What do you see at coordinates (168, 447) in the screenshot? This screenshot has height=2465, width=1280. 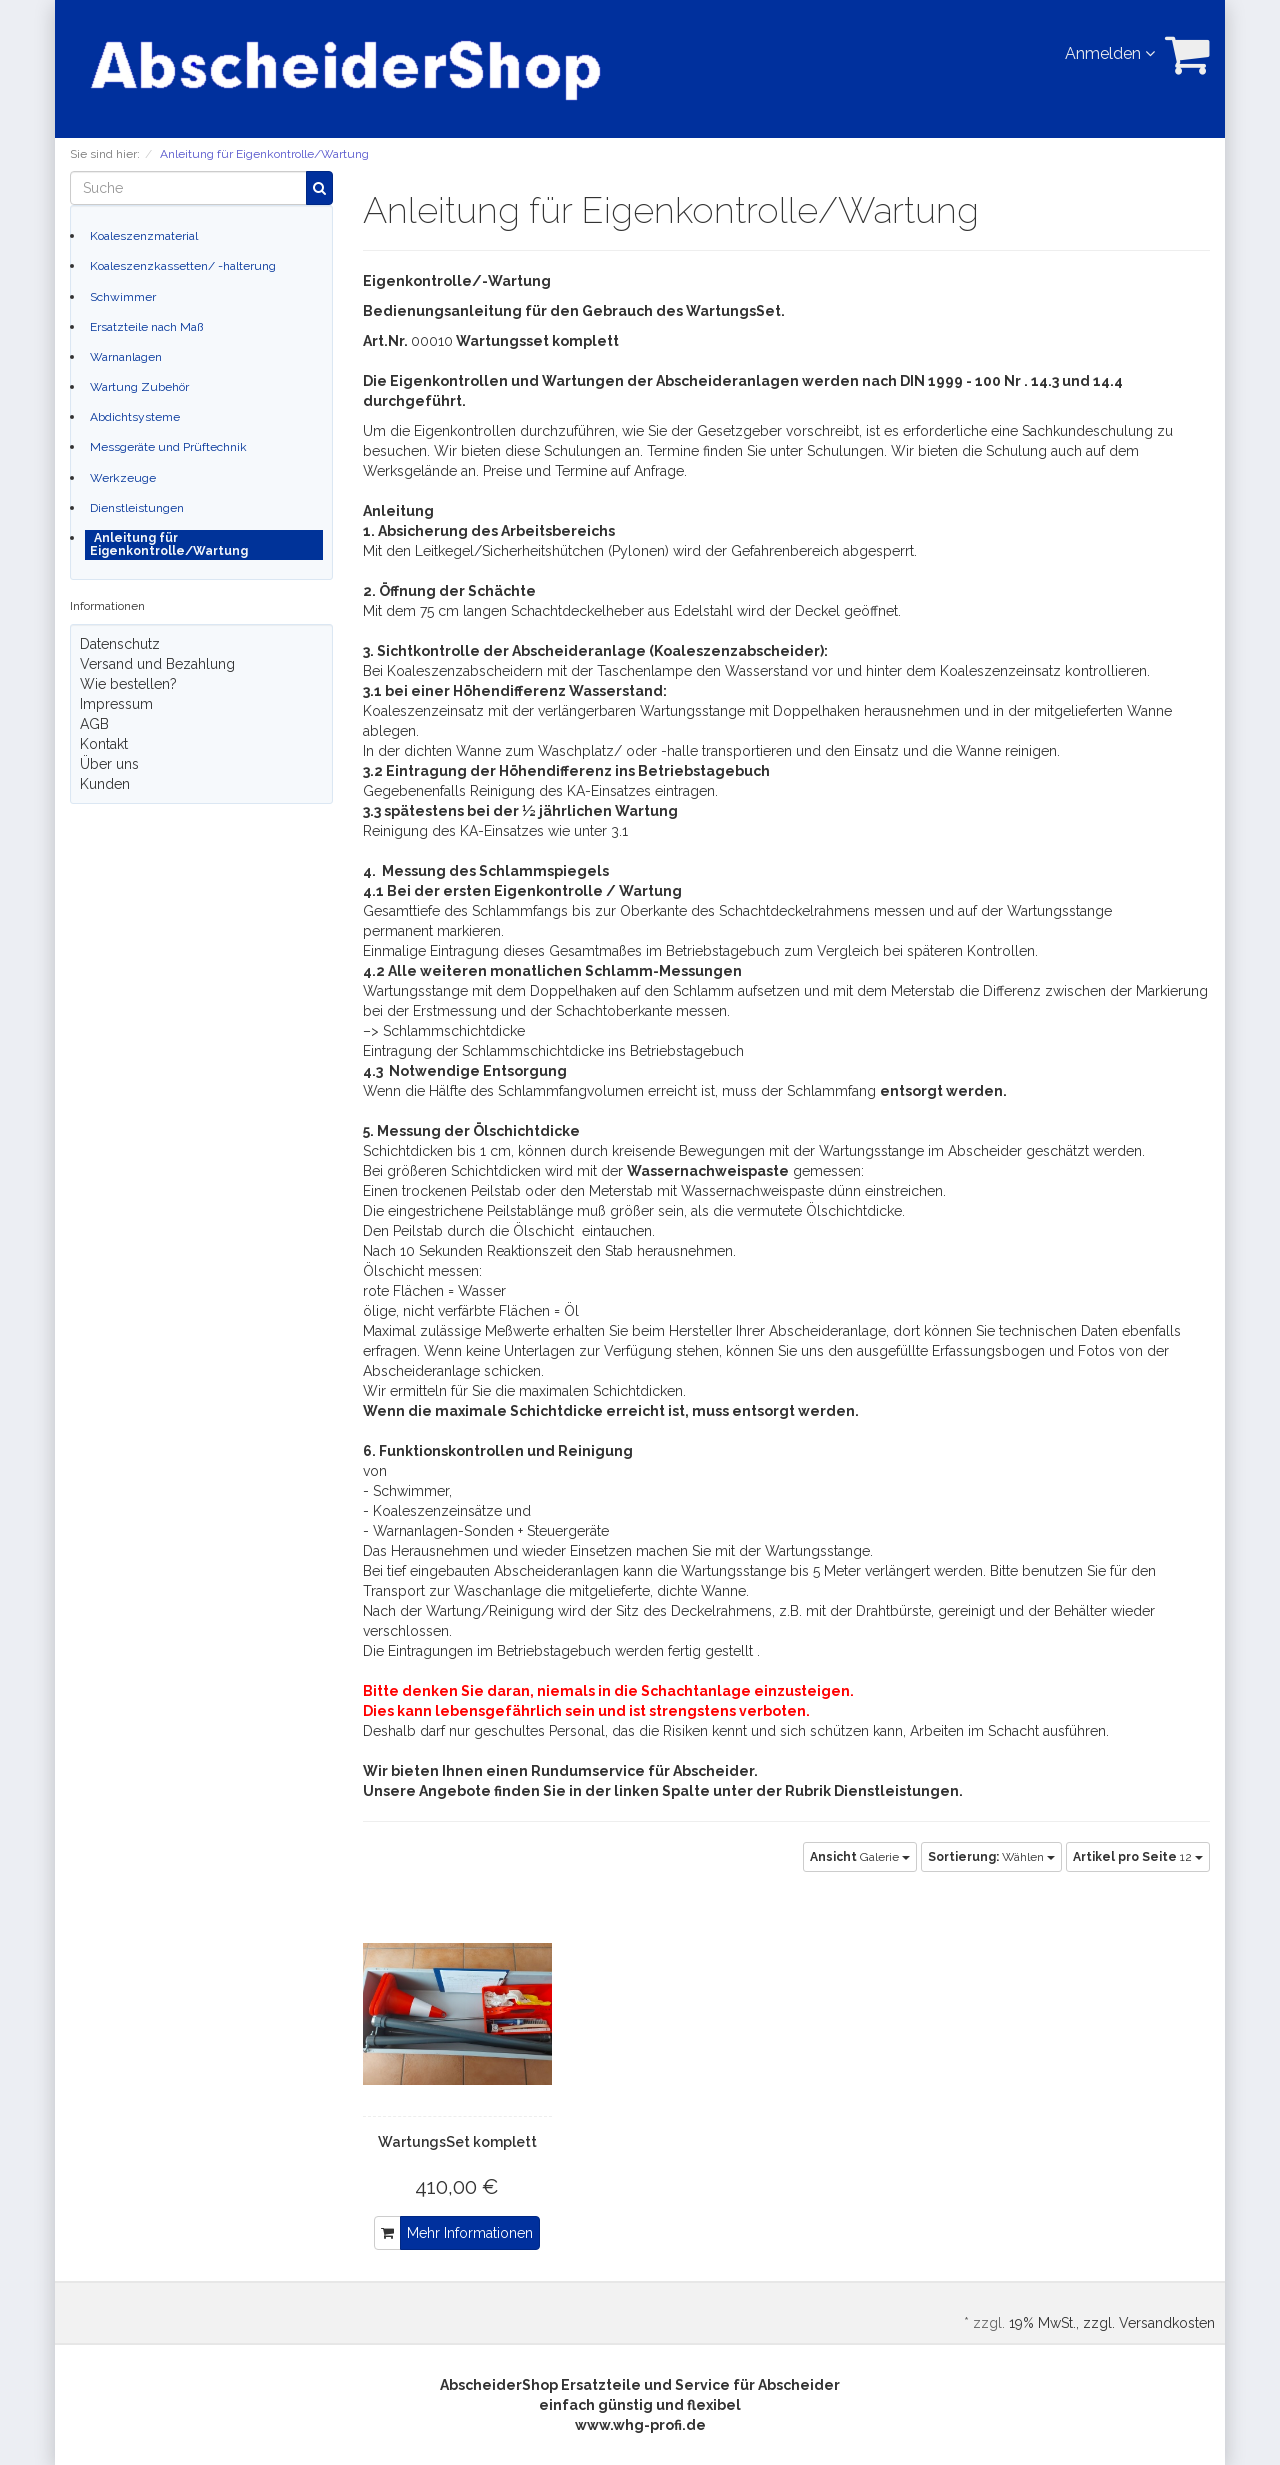 I see `Messgeräte und Prüftechnik` at bounding box center [168, 447].